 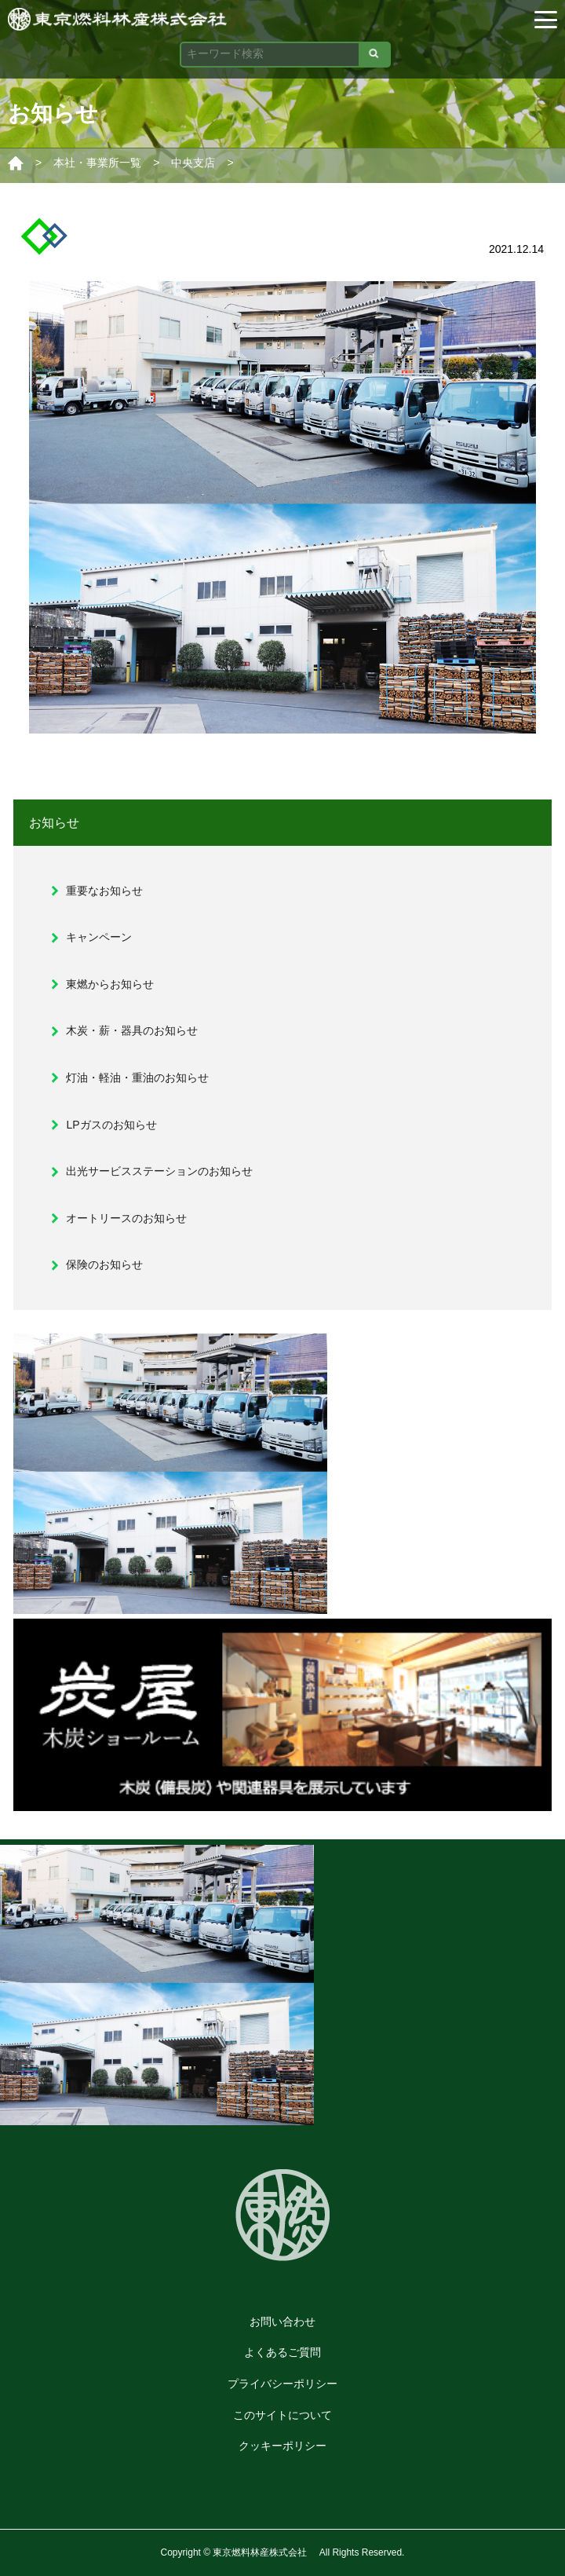 What do you see at coordinates (159, 1171) in the screenshot?
I see `出光サービスステーションのお知らせ` at bounding box center [159, 1171].